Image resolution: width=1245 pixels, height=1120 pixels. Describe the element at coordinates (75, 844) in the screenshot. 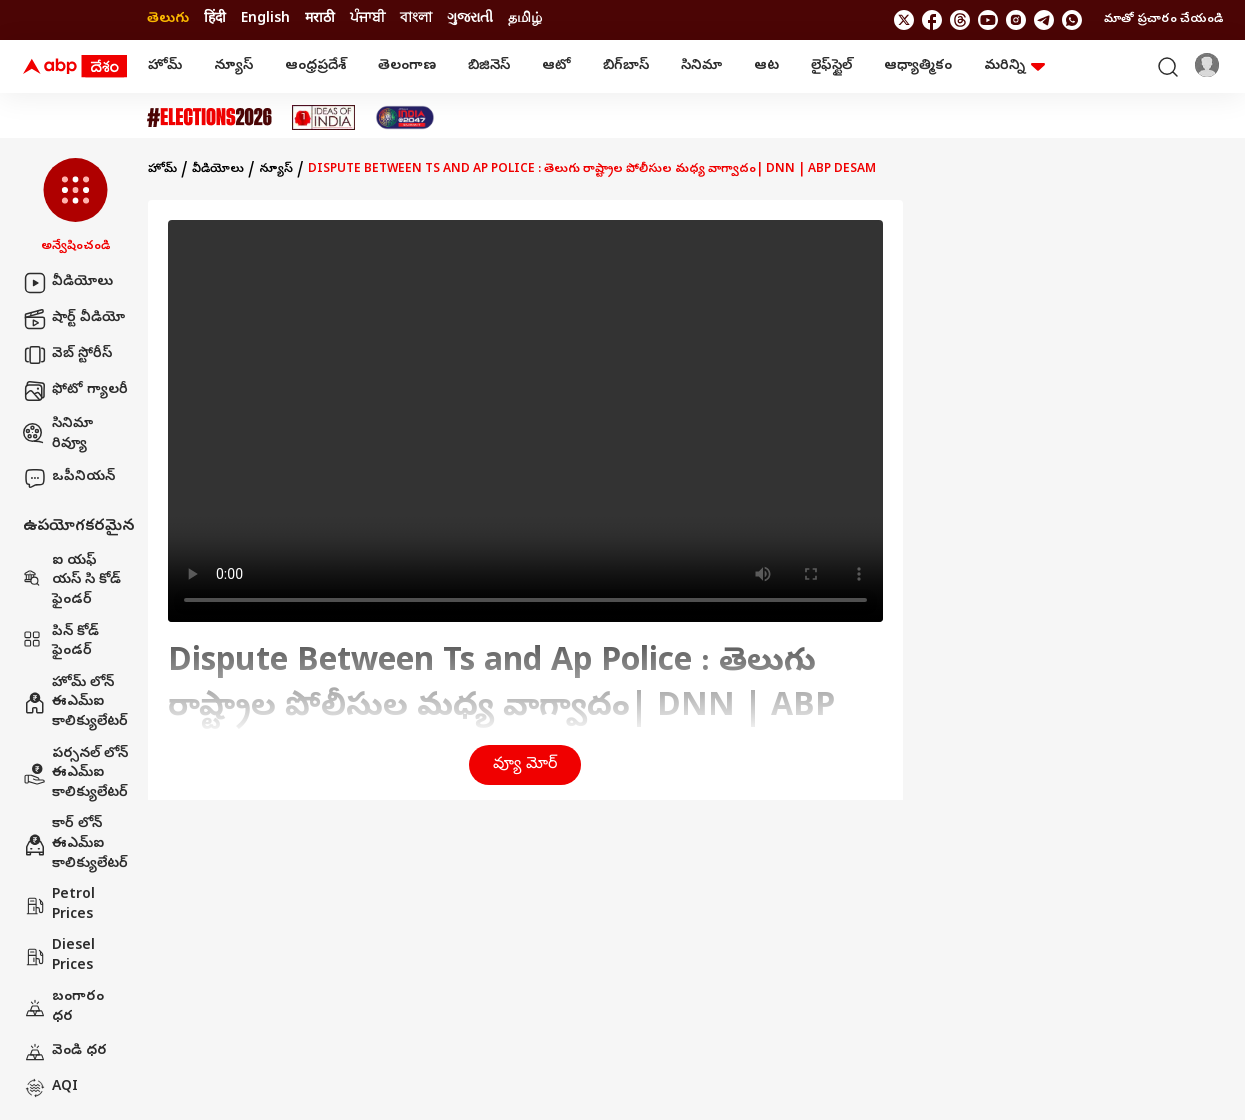

I see `కార్ లోన్ ఈఎమ్ఐ కాలిక్యులేటర్` at that location.